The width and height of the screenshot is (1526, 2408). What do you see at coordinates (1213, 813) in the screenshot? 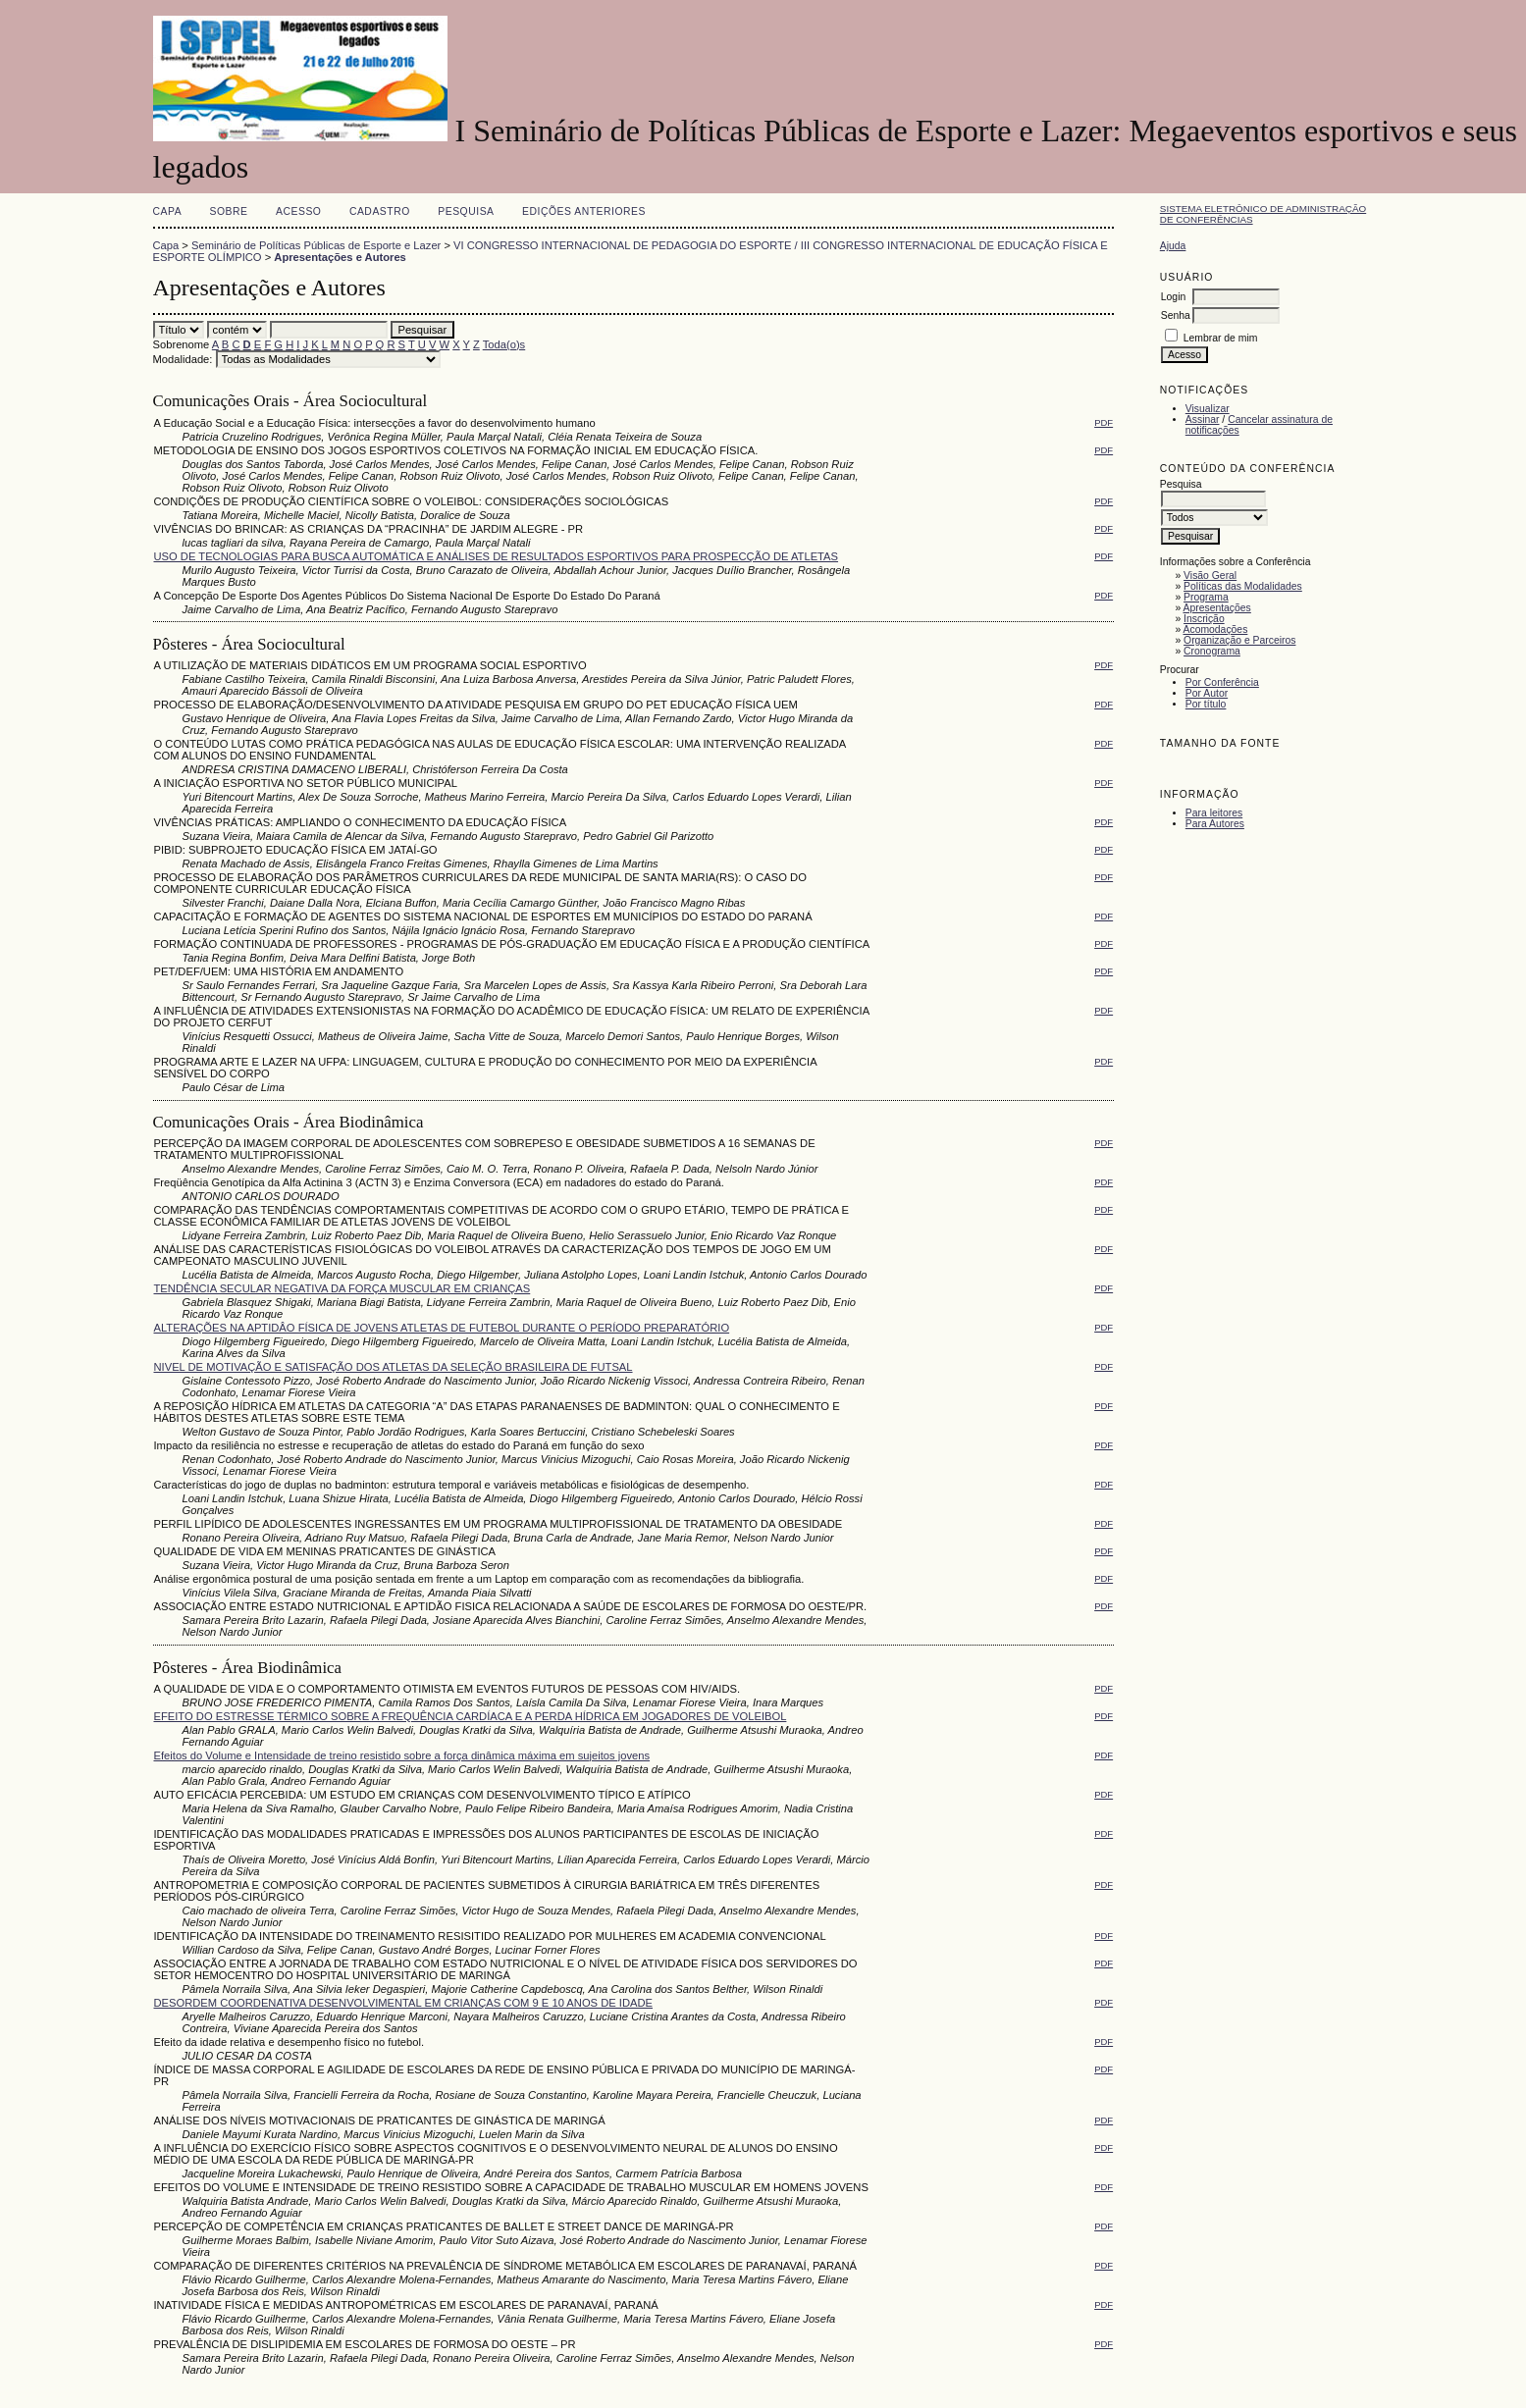
I see `Para leitores` at bounding box center [1213, 813].